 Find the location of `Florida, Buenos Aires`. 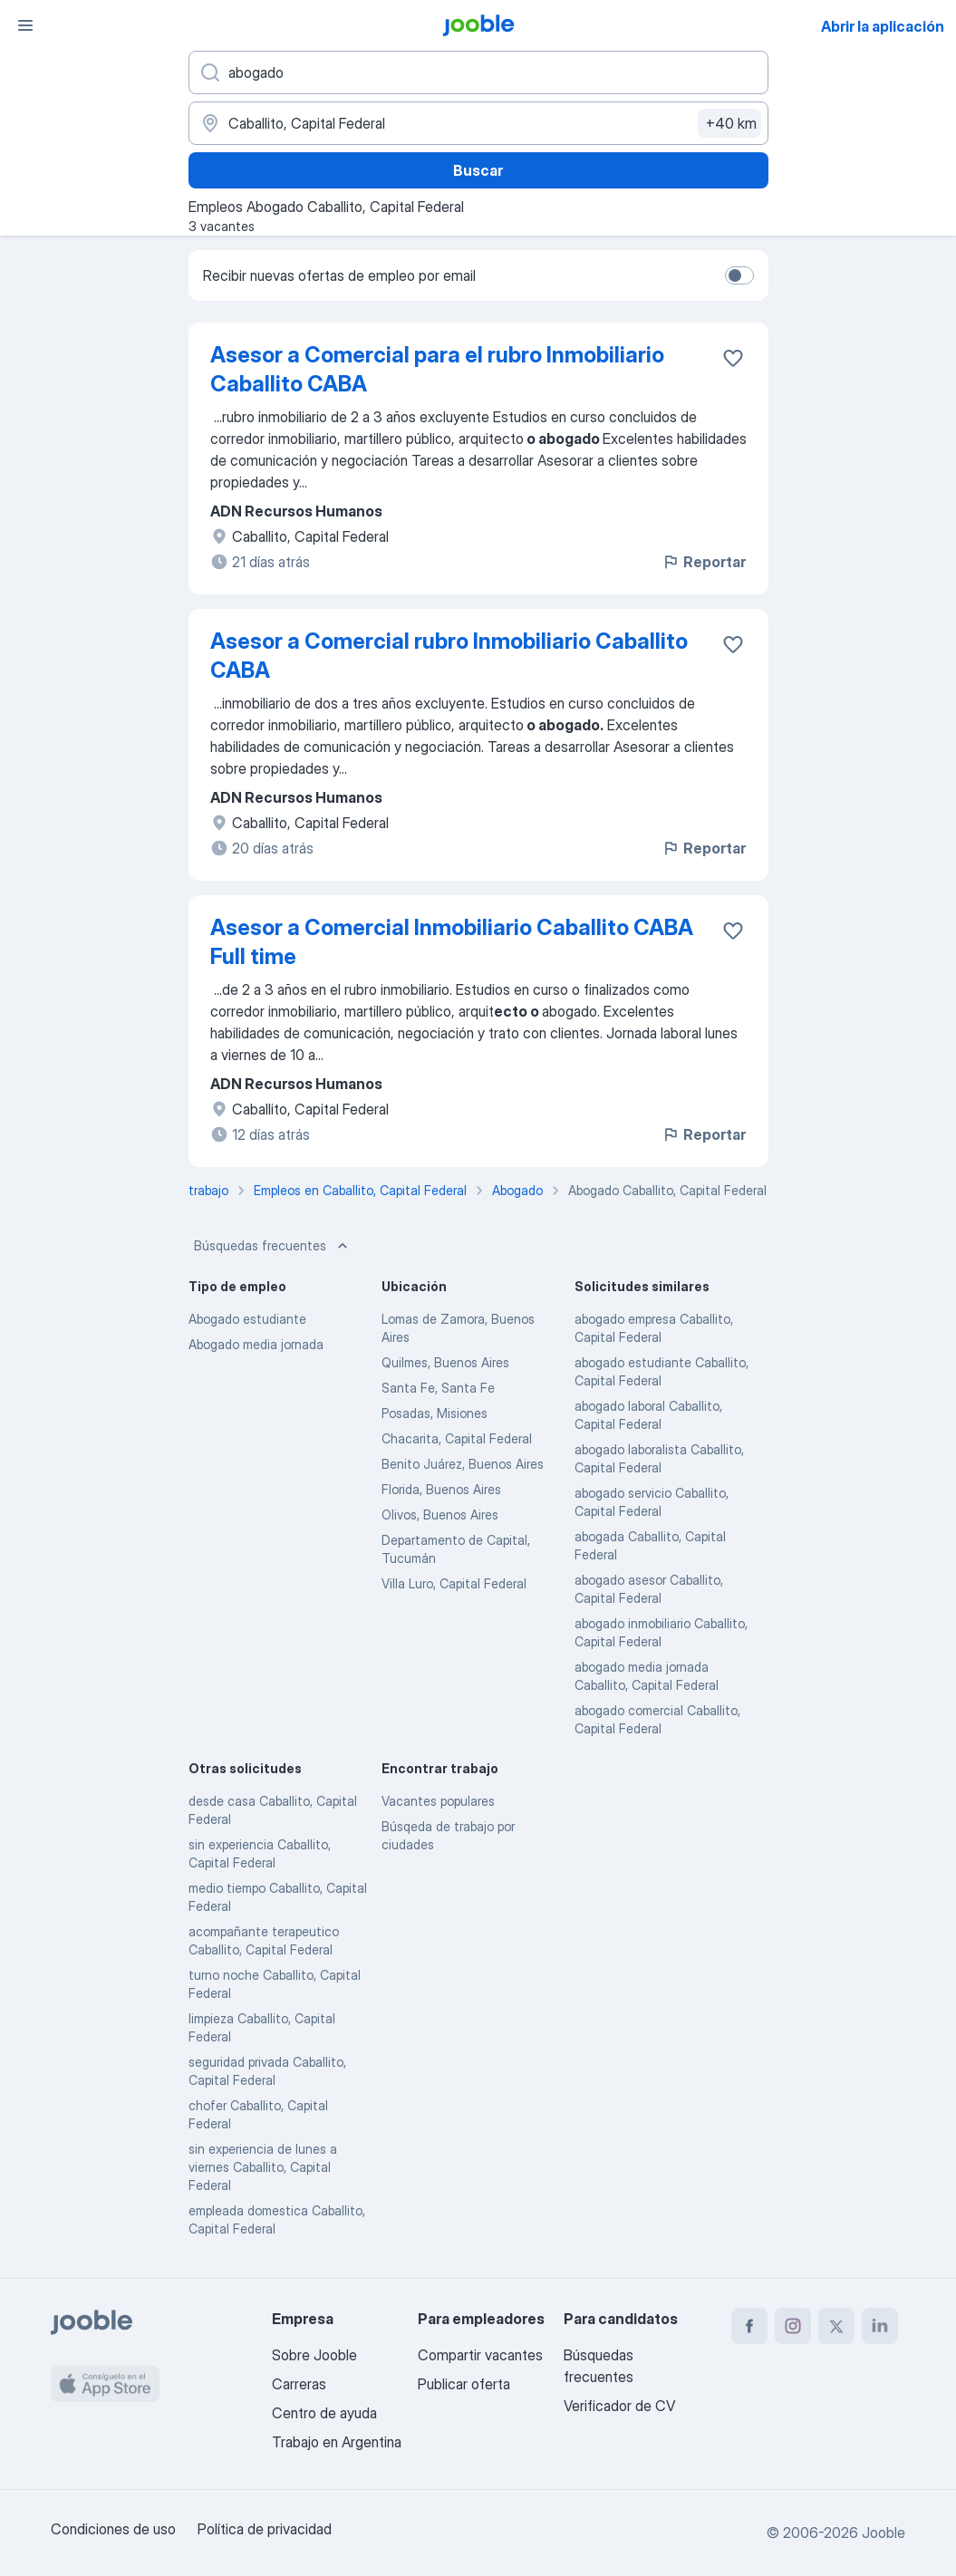

Florida, Buenos Aires is located at coordinates (441, 1489).